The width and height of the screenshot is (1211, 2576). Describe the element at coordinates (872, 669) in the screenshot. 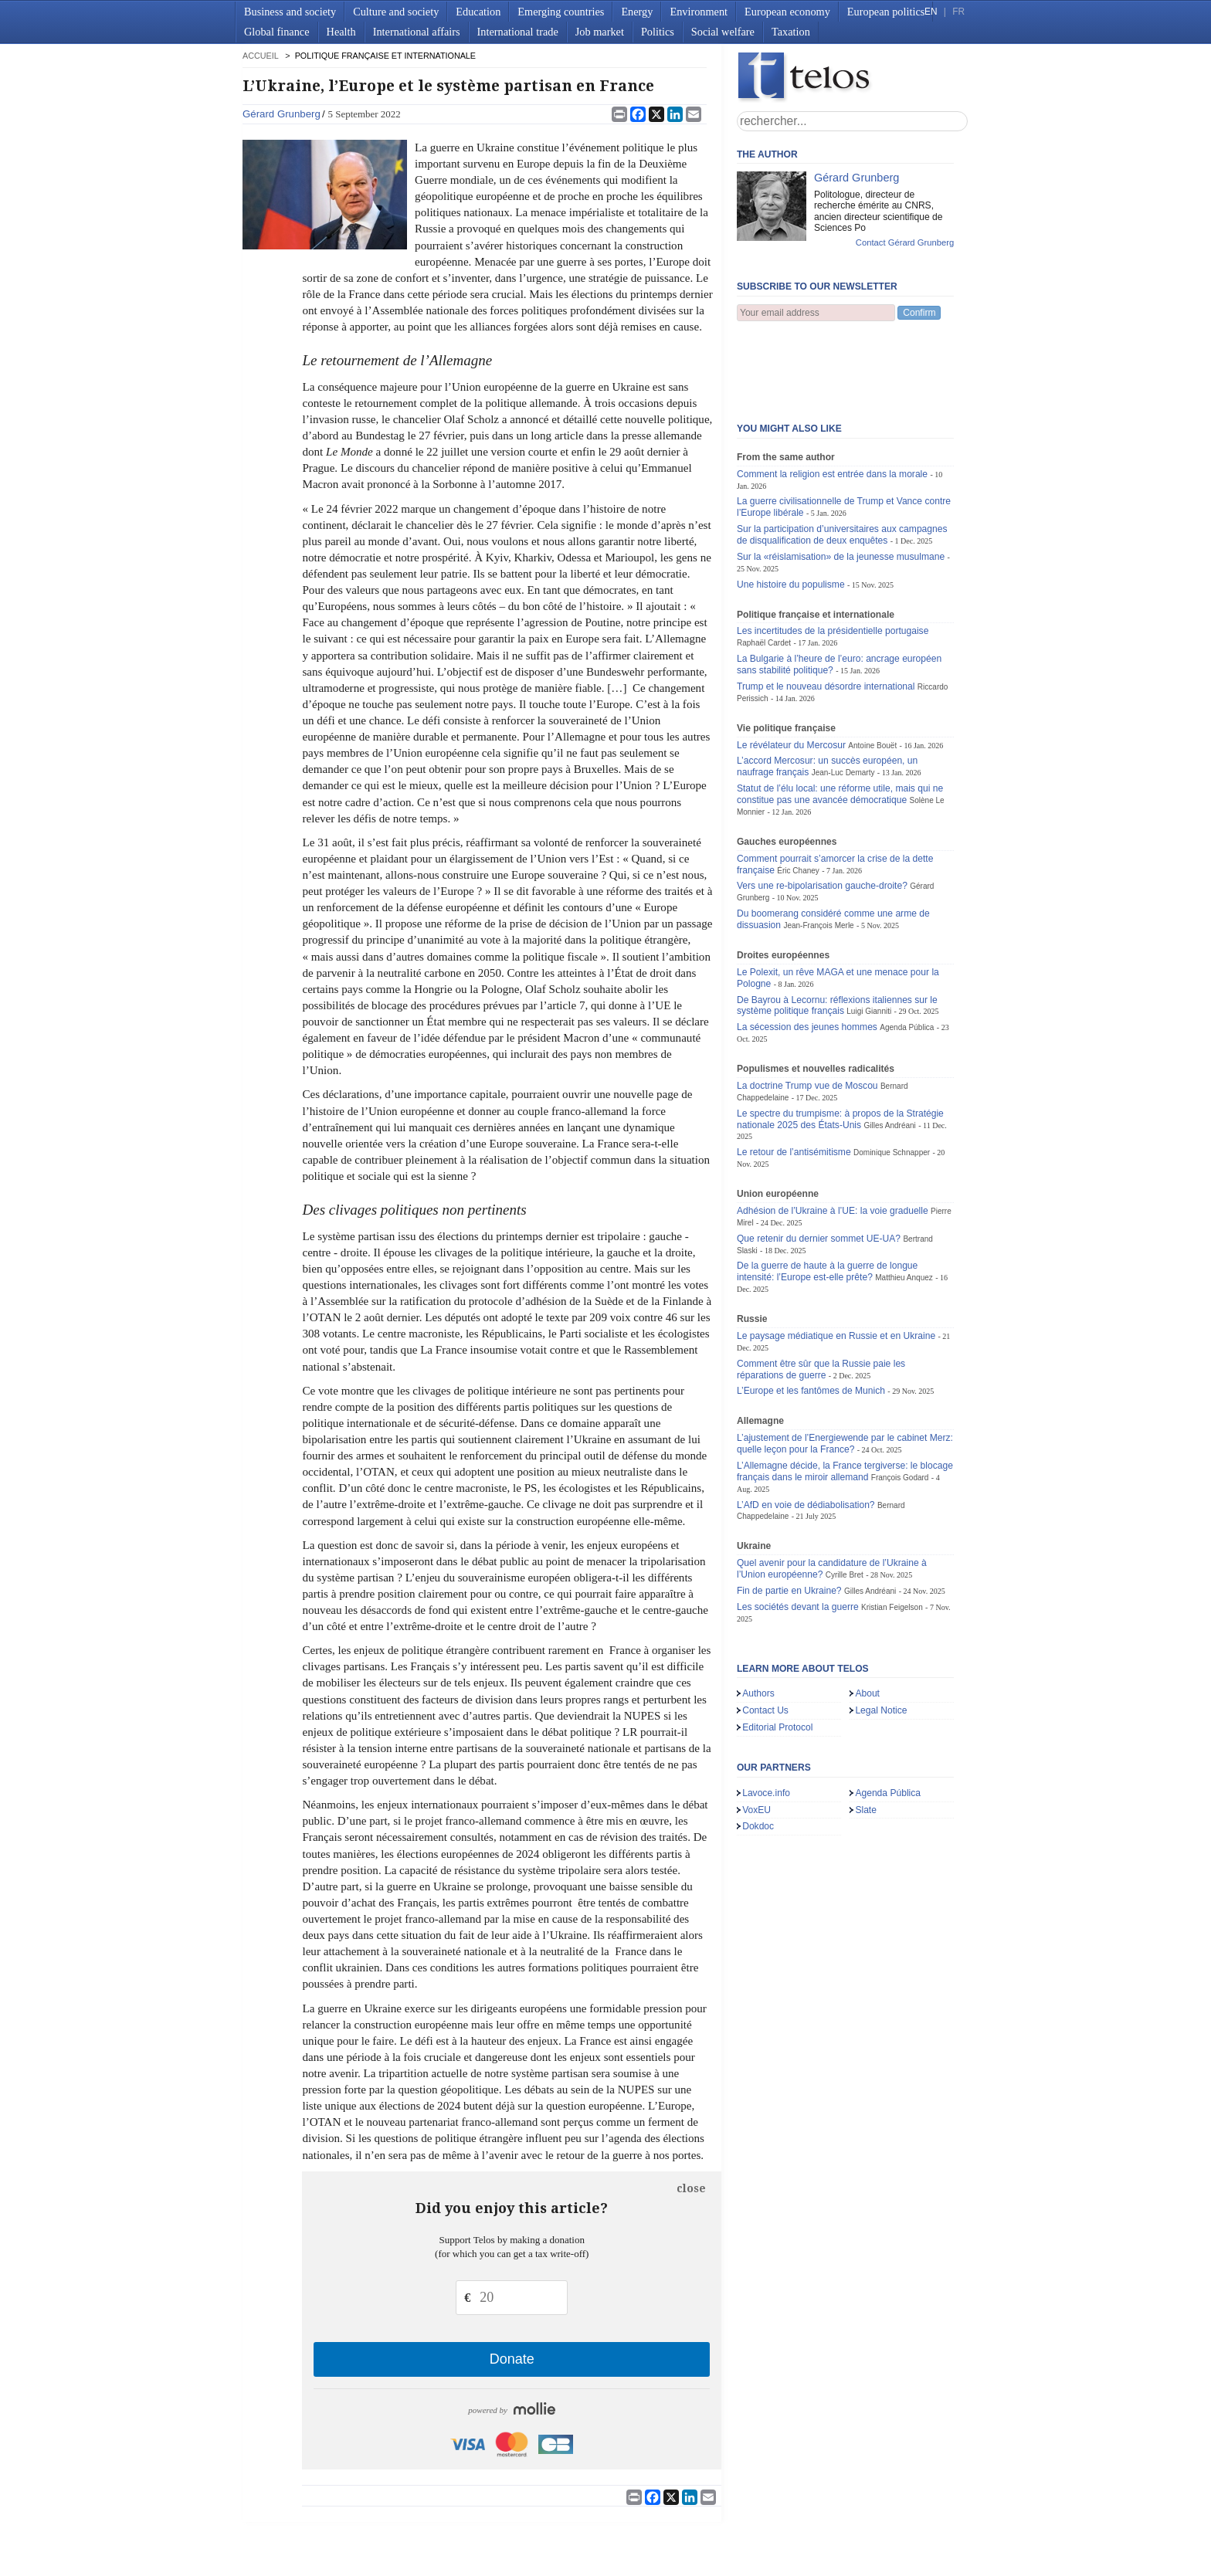

I see `Antoine Bouët` at that location.